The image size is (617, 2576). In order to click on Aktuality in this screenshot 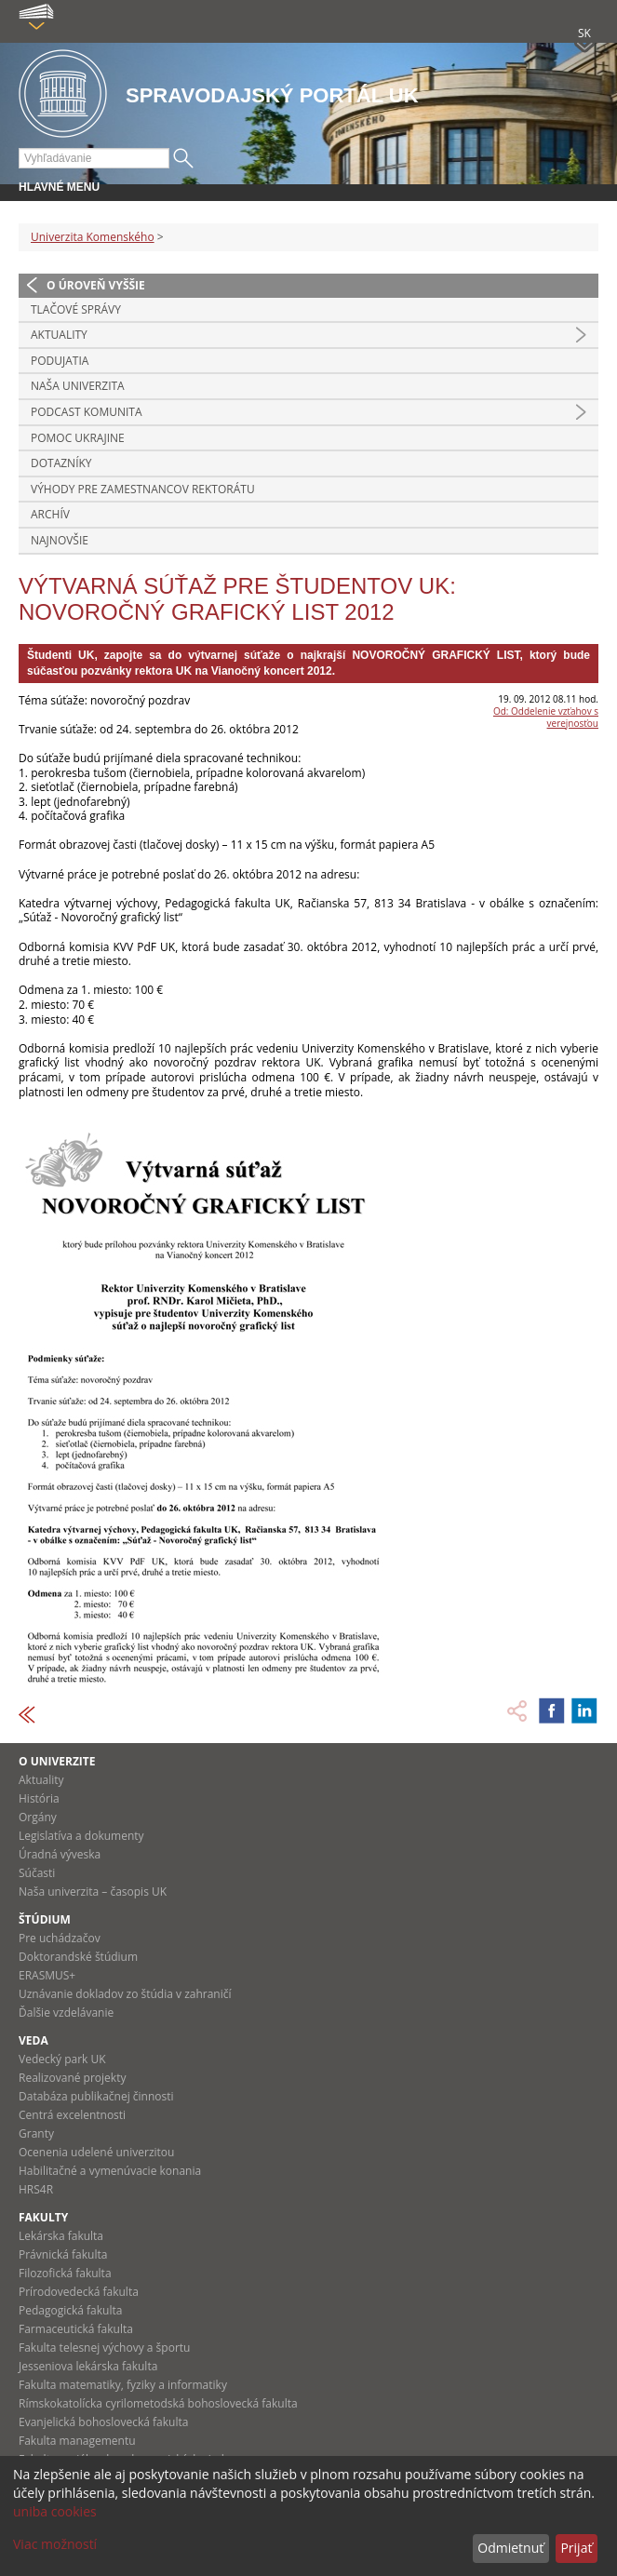, I will do `click(59, 334)`.